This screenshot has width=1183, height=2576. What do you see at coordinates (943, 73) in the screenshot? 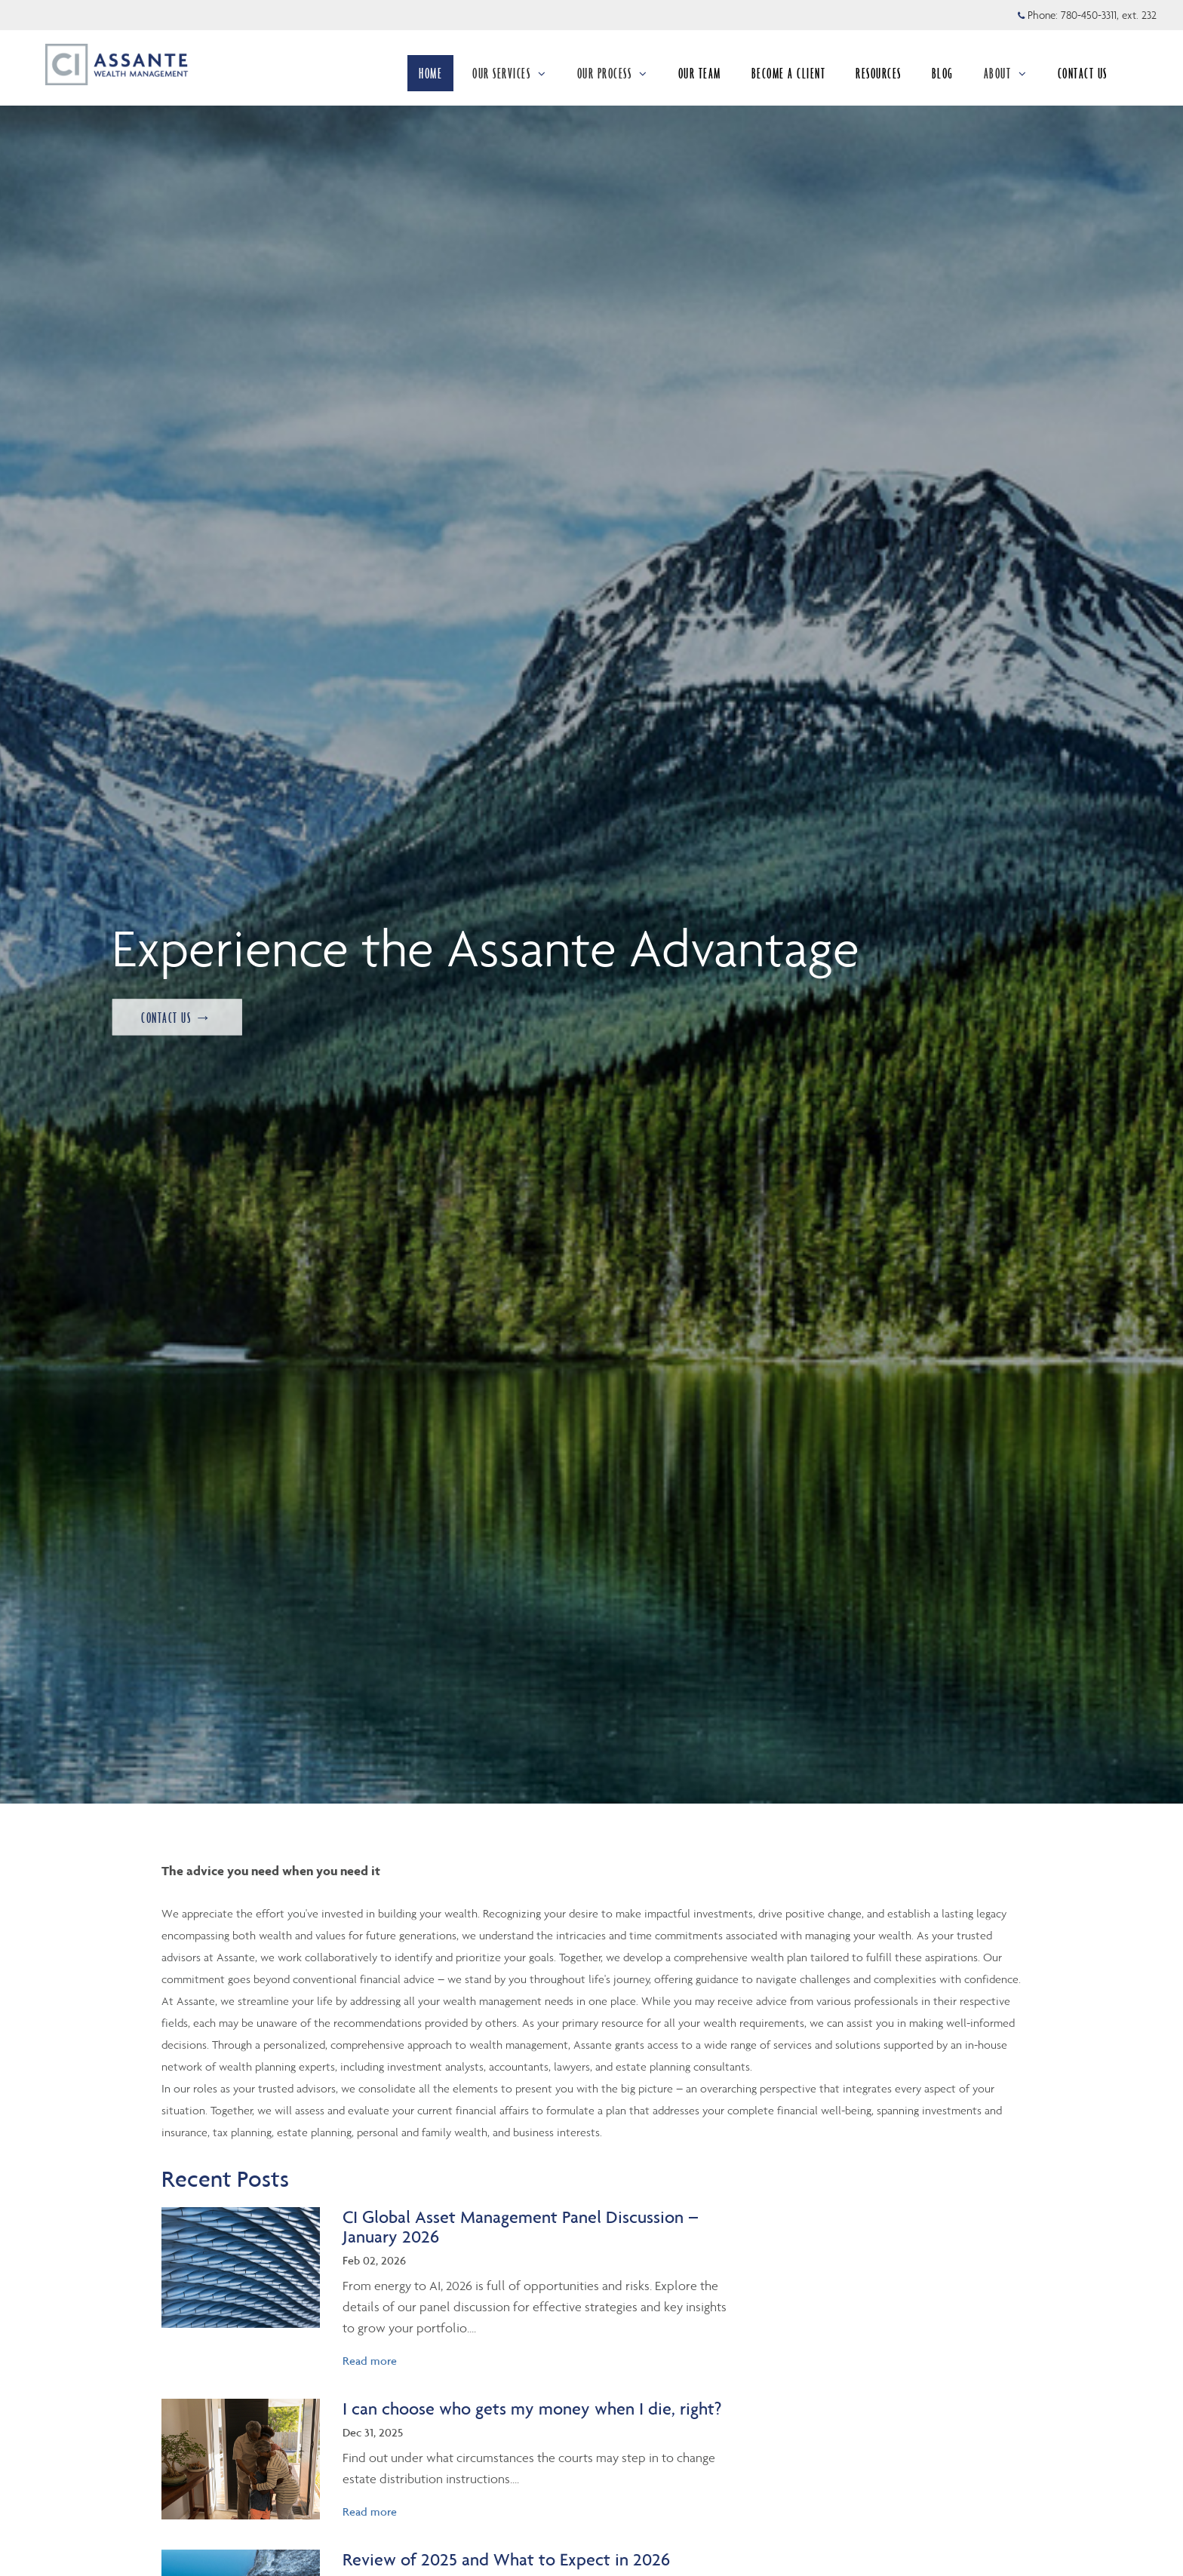
I see `BLOG` at bounding box center [943, 73].